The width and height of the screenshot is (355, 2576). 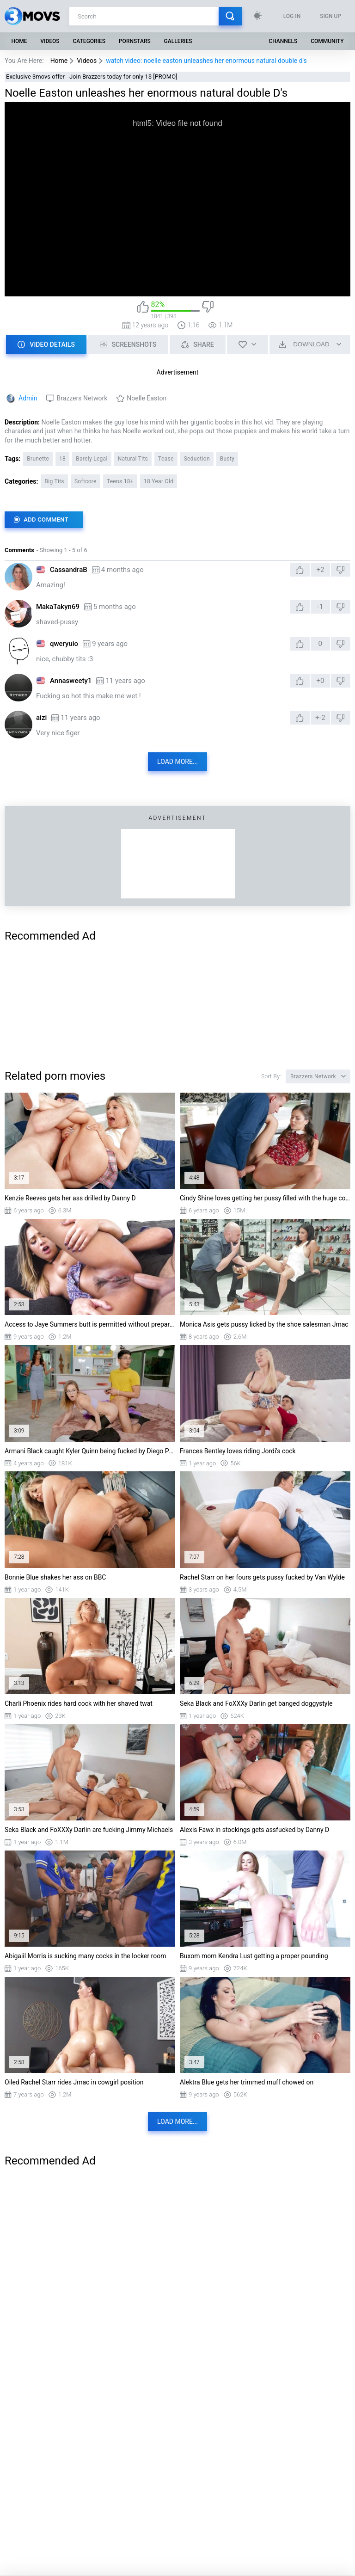 I want to click on Videos, so click(x=49, y=41).